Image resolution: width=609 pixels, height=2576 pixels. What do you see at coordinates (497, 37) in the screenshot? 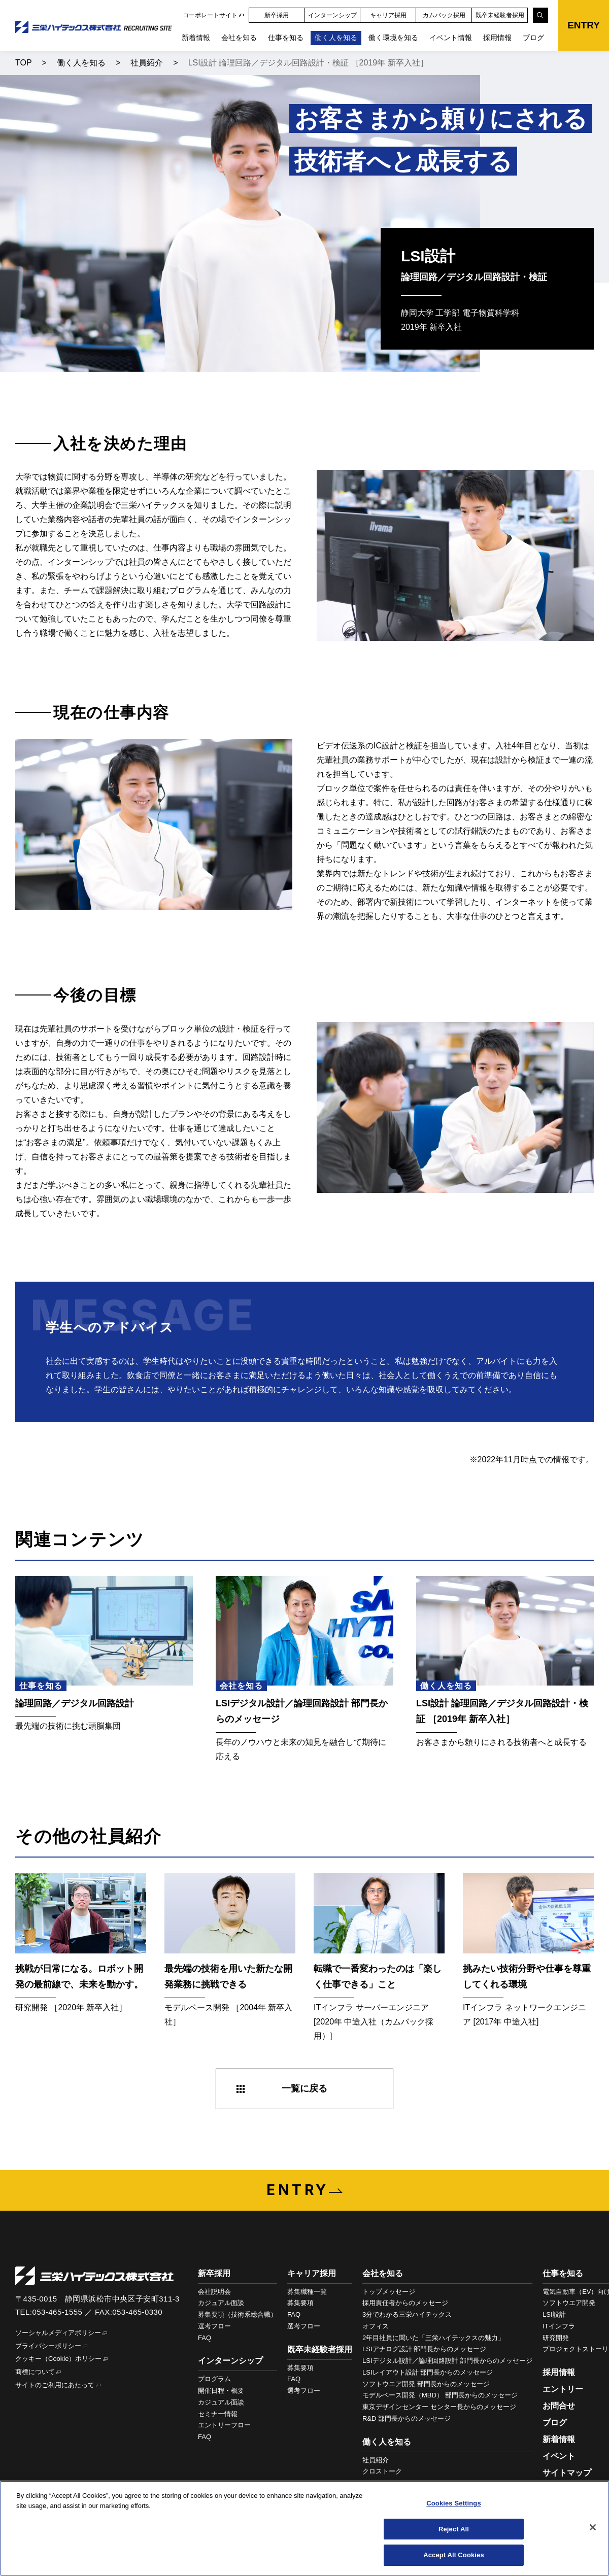
I see `採用情報` at bounding box center [497, 37].